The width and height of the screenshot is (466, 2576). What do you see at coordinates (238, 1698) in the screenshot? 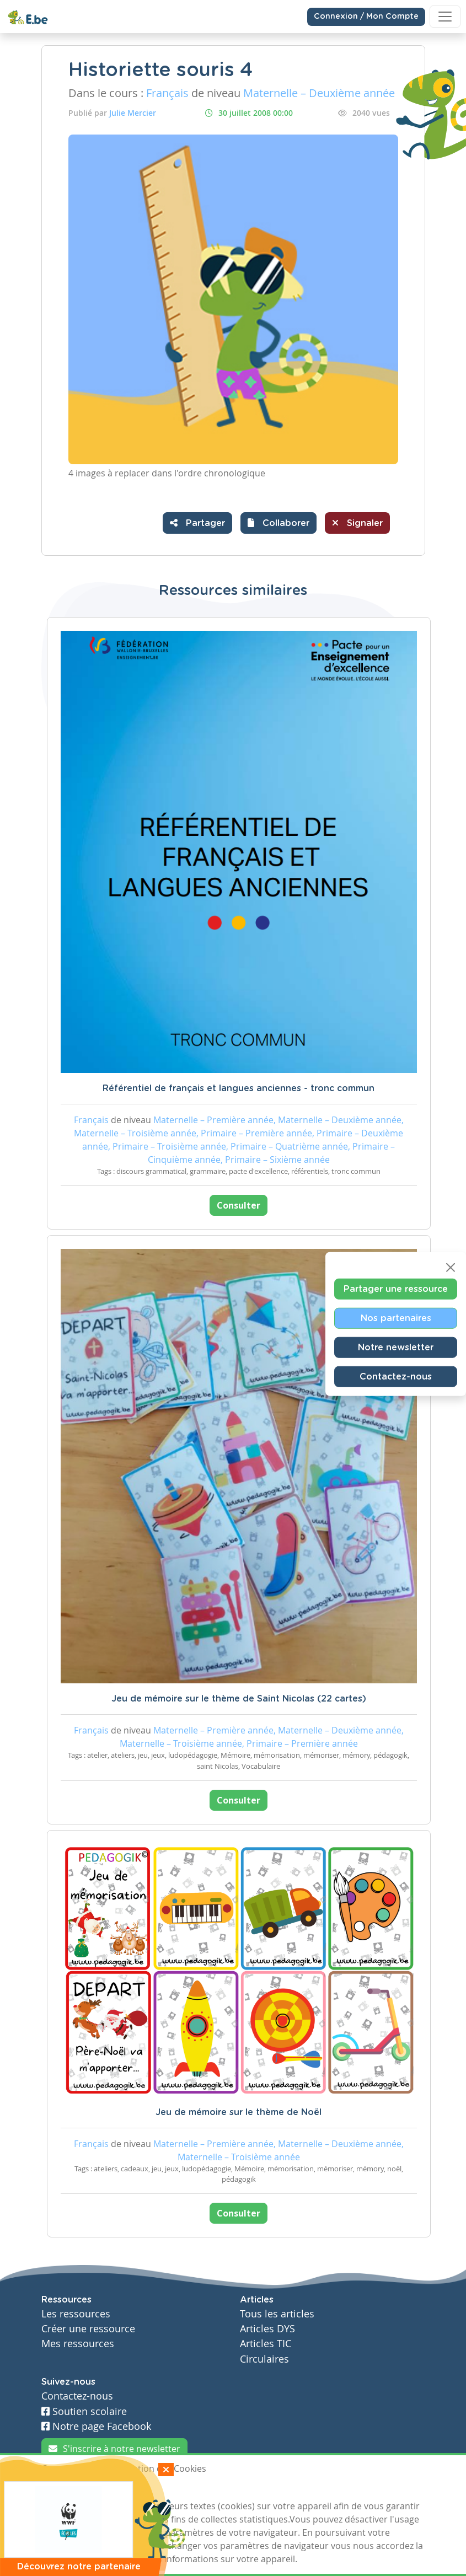
I see `Jeu de mémoire sur le thème de Saint Nicolas (22 cartes)` at bounding box center [238, 1698].